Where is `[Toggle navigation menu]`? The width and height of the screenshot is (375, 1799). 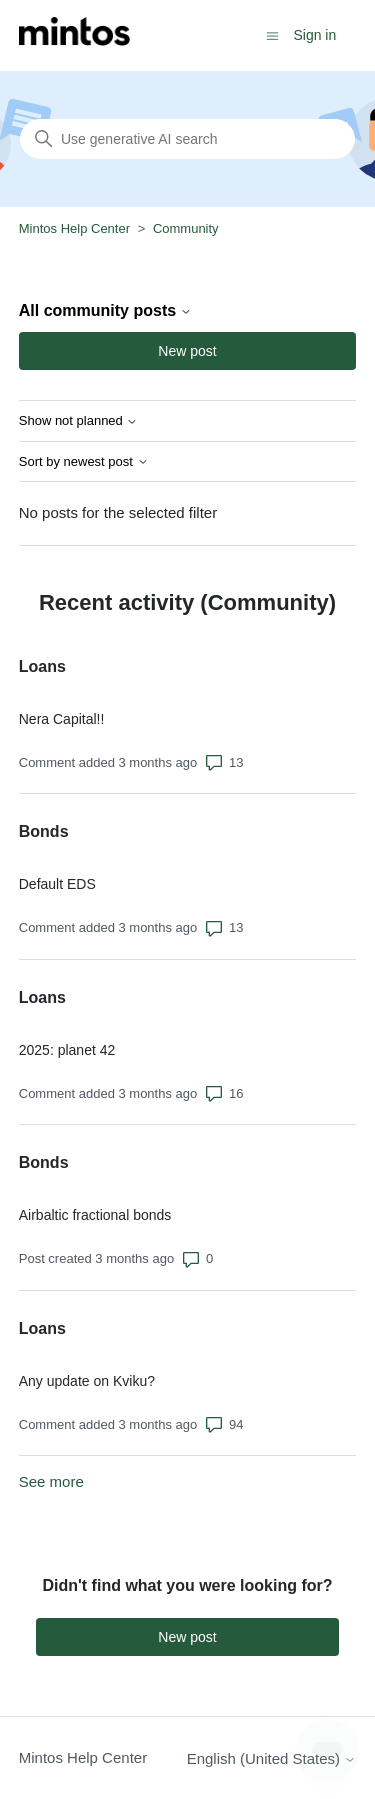
[Toggle navigation menu] is located at coordinates (272, 34).